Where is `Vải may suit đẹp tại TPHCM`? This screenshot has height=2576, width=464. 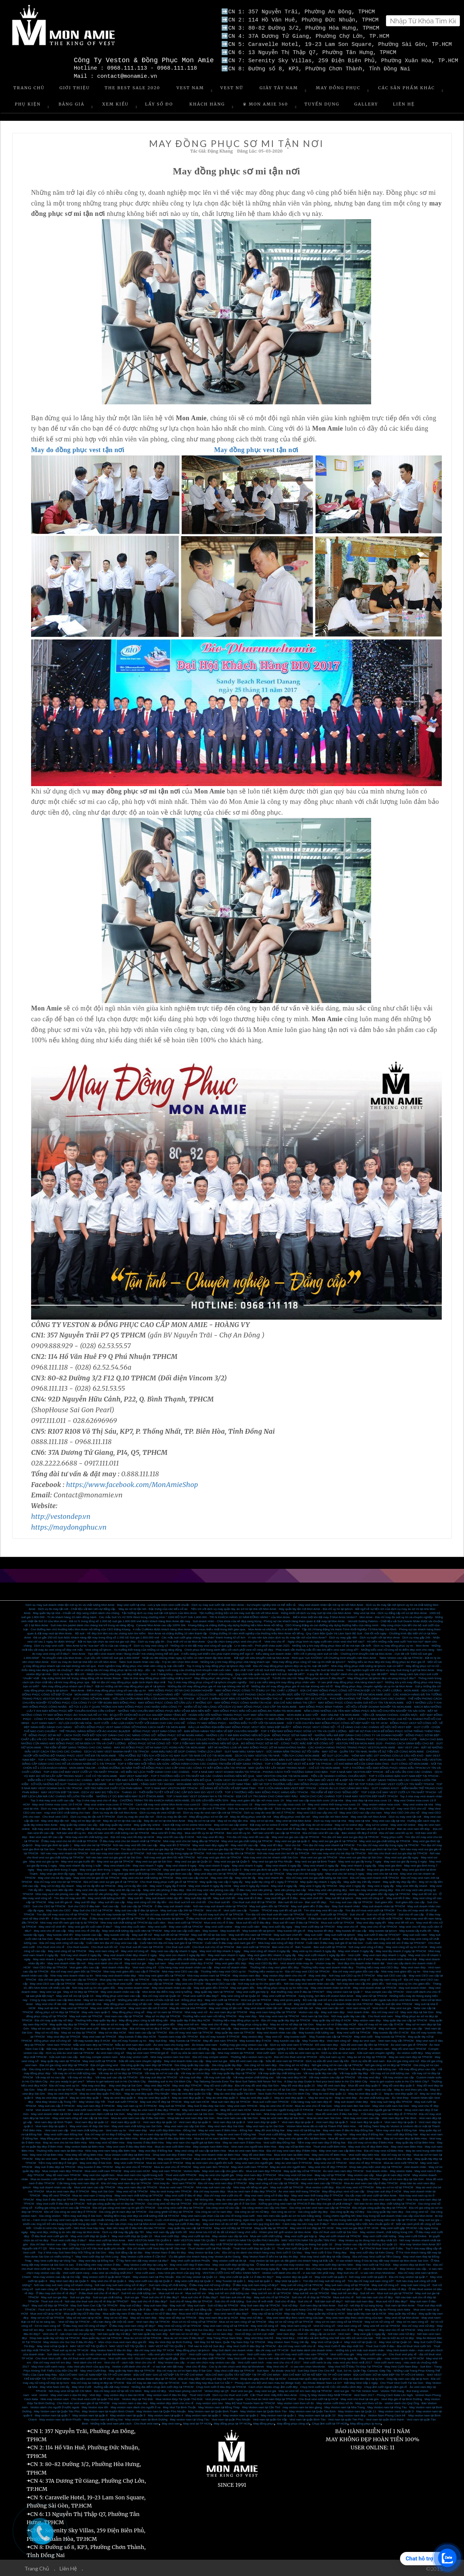
Vải may suit đẹp tại TPHCM is located at coordinates (158, 2076).